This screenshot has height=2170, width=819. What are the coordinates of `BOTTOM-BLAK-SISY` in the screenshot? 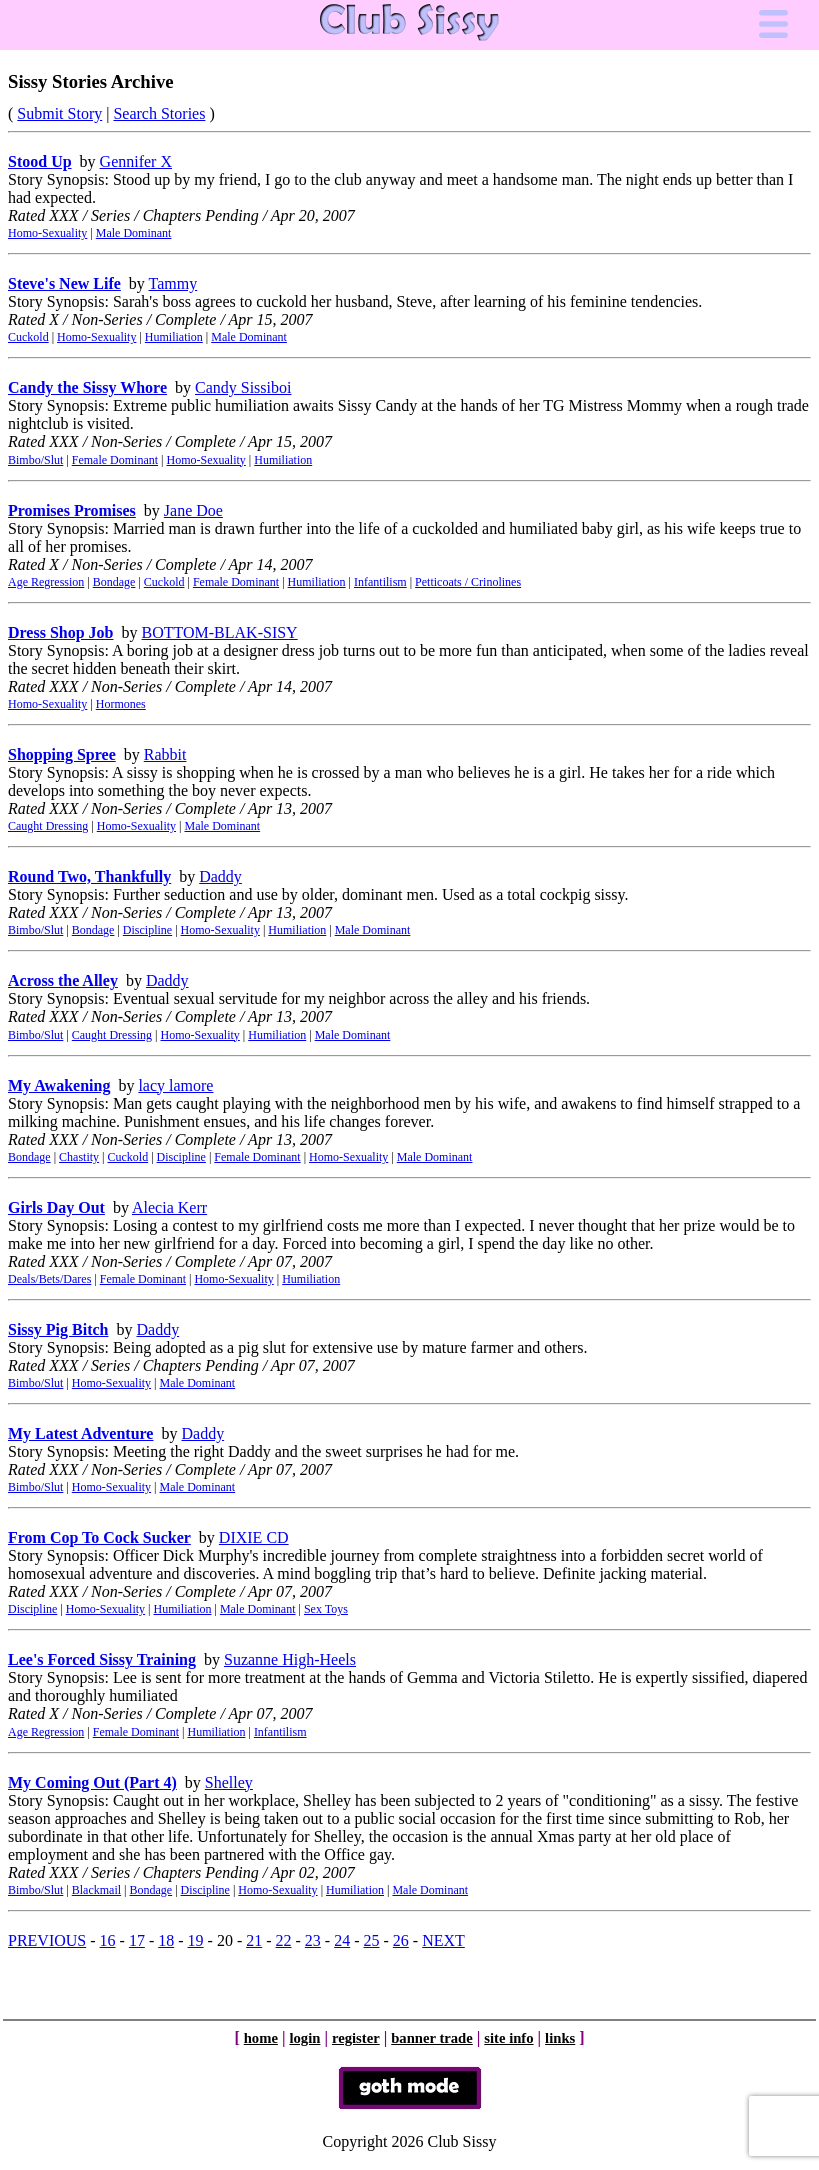 It's located at (220, 632).